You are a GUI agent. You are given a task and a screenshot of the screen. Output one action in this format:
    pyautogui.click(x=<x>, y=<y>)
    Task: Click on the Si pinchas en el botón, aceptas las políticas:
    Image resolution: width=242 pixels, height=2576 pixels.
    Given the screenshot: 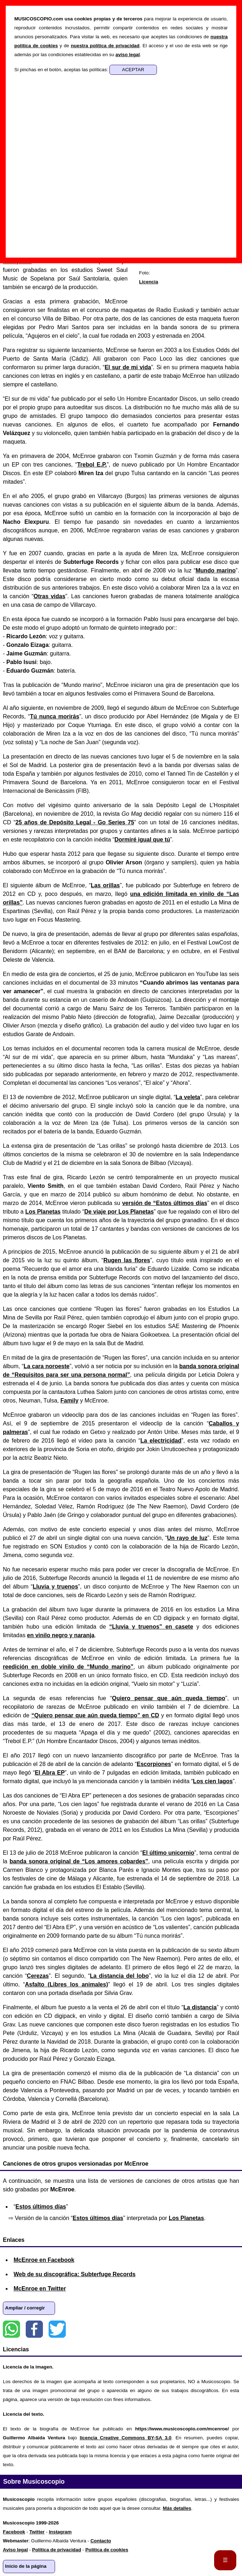 What is the action you would take?
    pyautogui.click(x=61, y=69)
    